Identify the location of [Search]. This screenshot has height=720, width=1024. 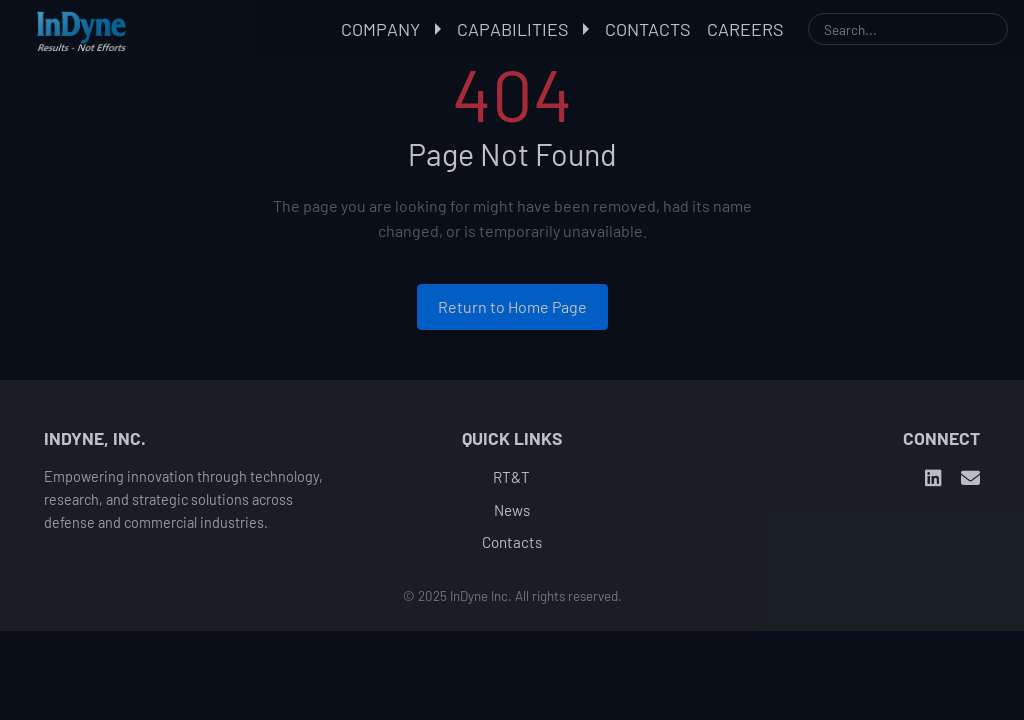
(908, 29).